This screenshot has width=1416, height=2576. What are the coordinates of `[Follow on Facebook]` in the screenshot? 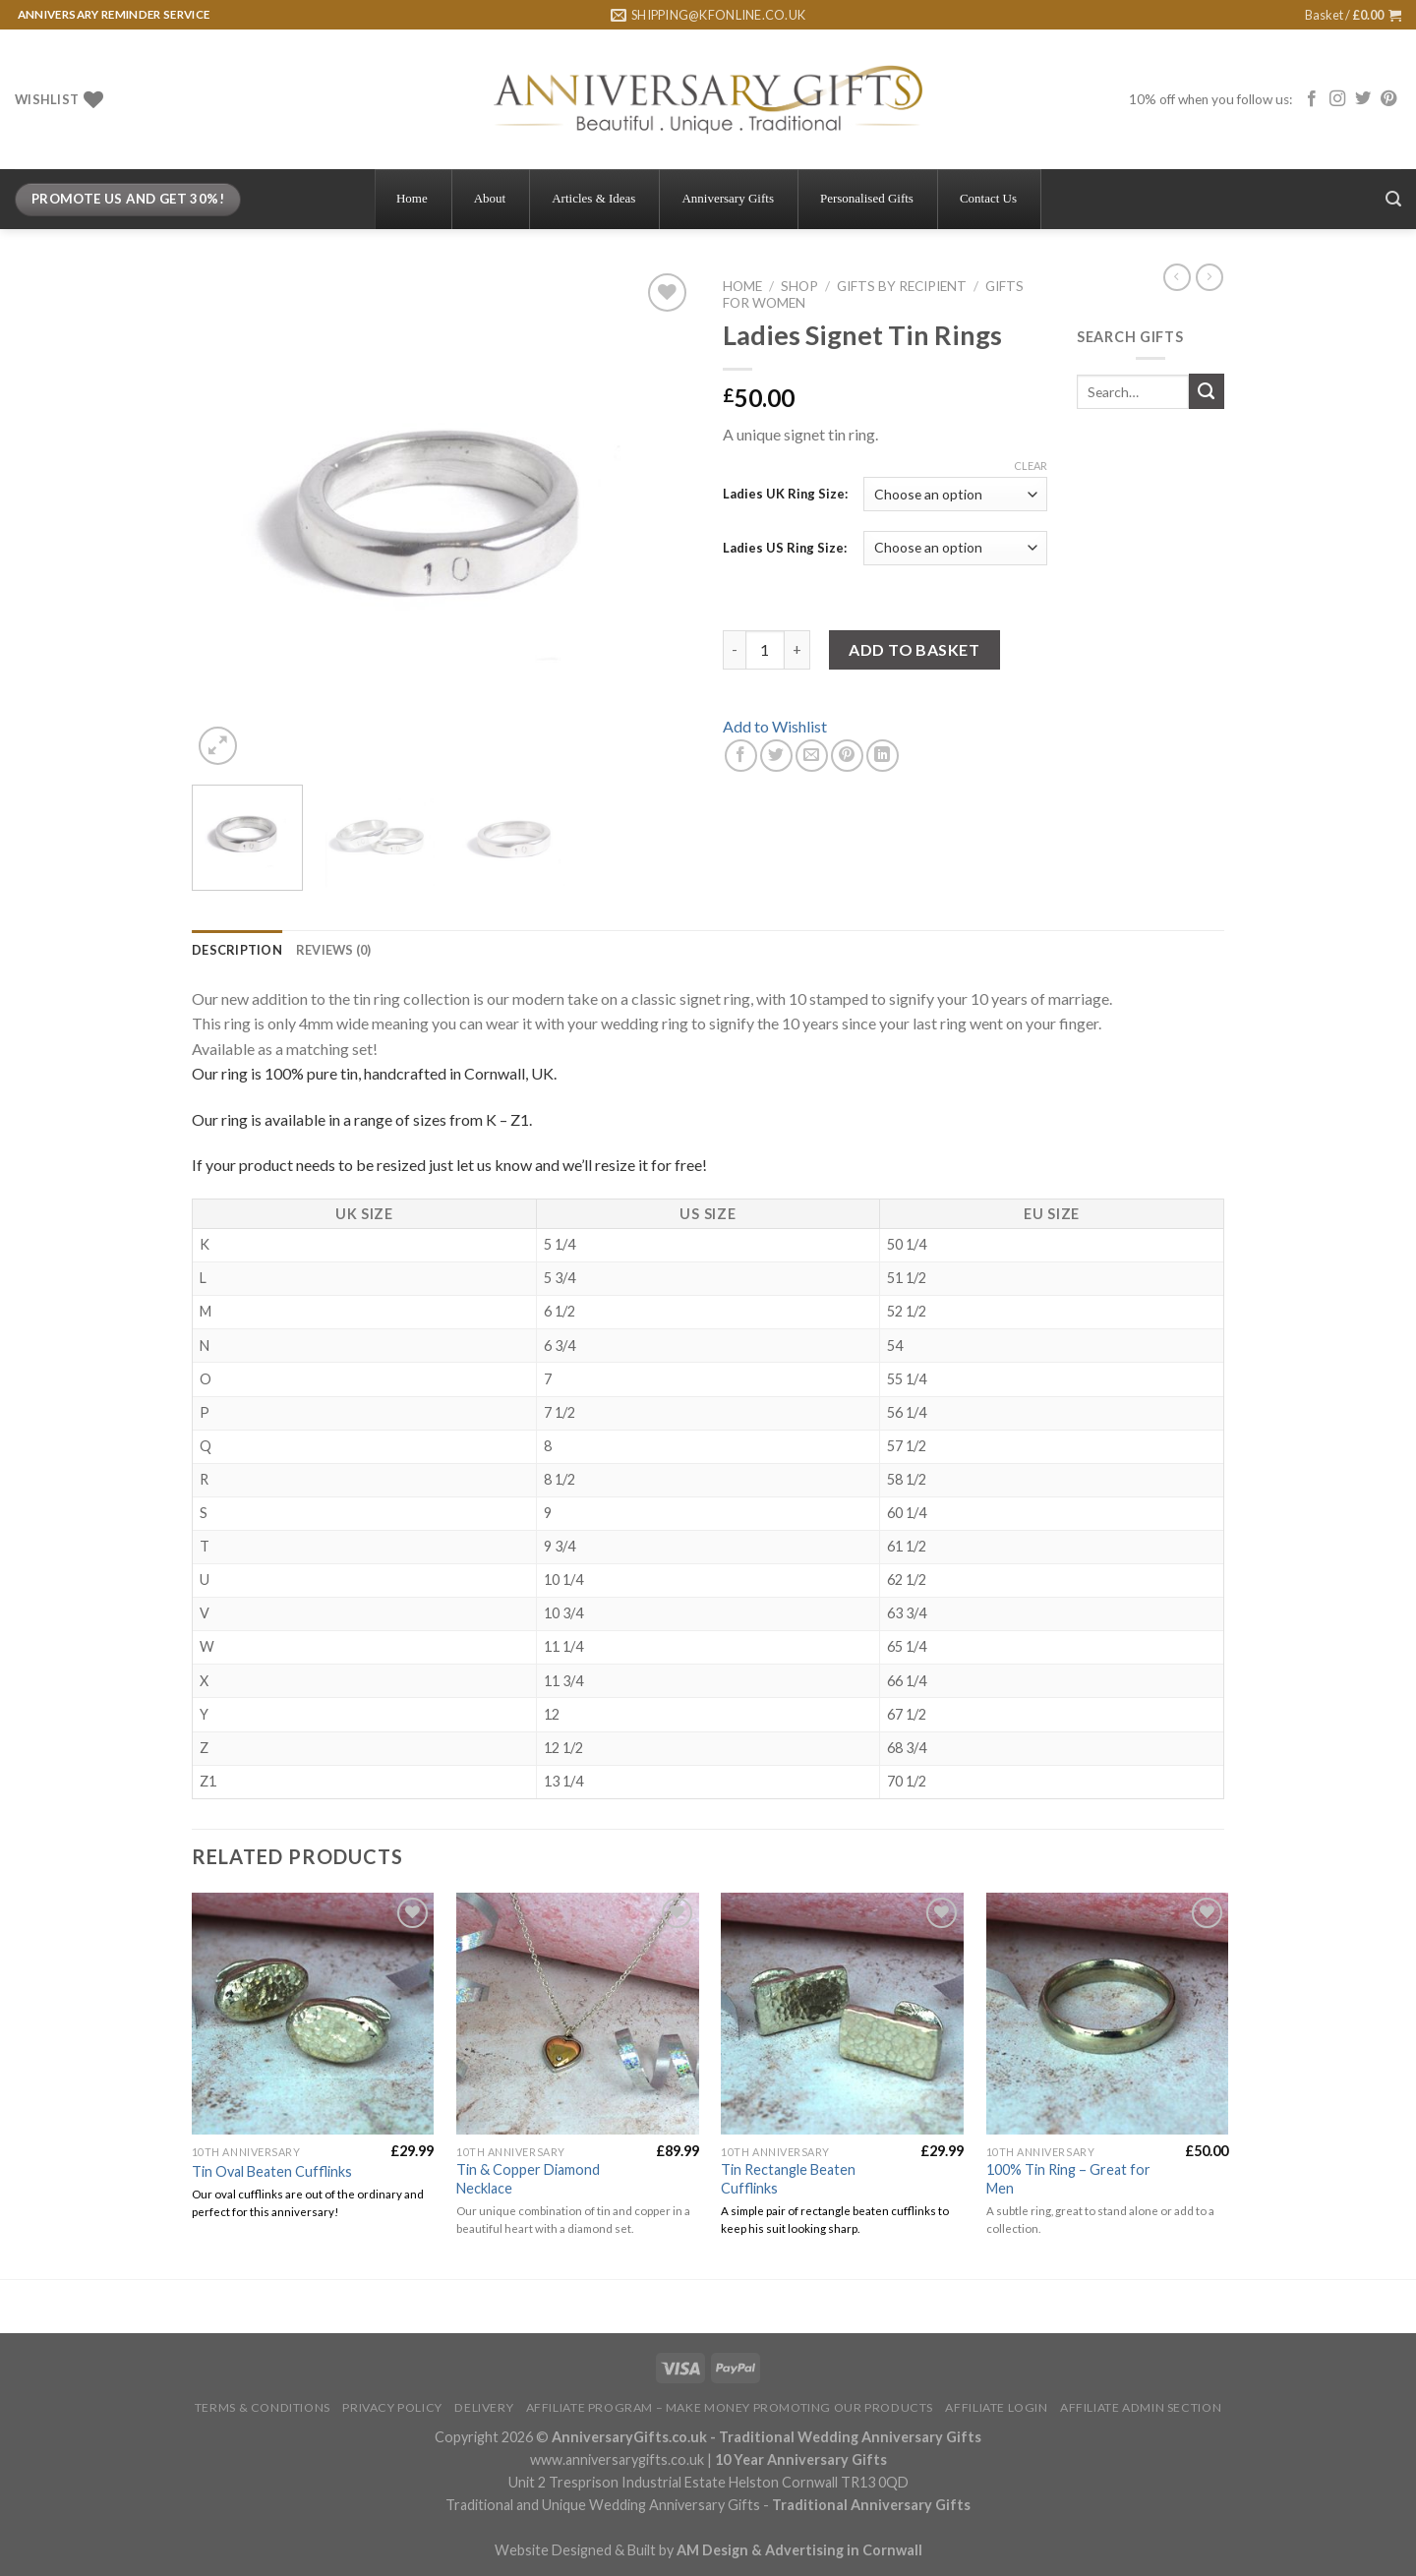 It's located at (1312, 99).